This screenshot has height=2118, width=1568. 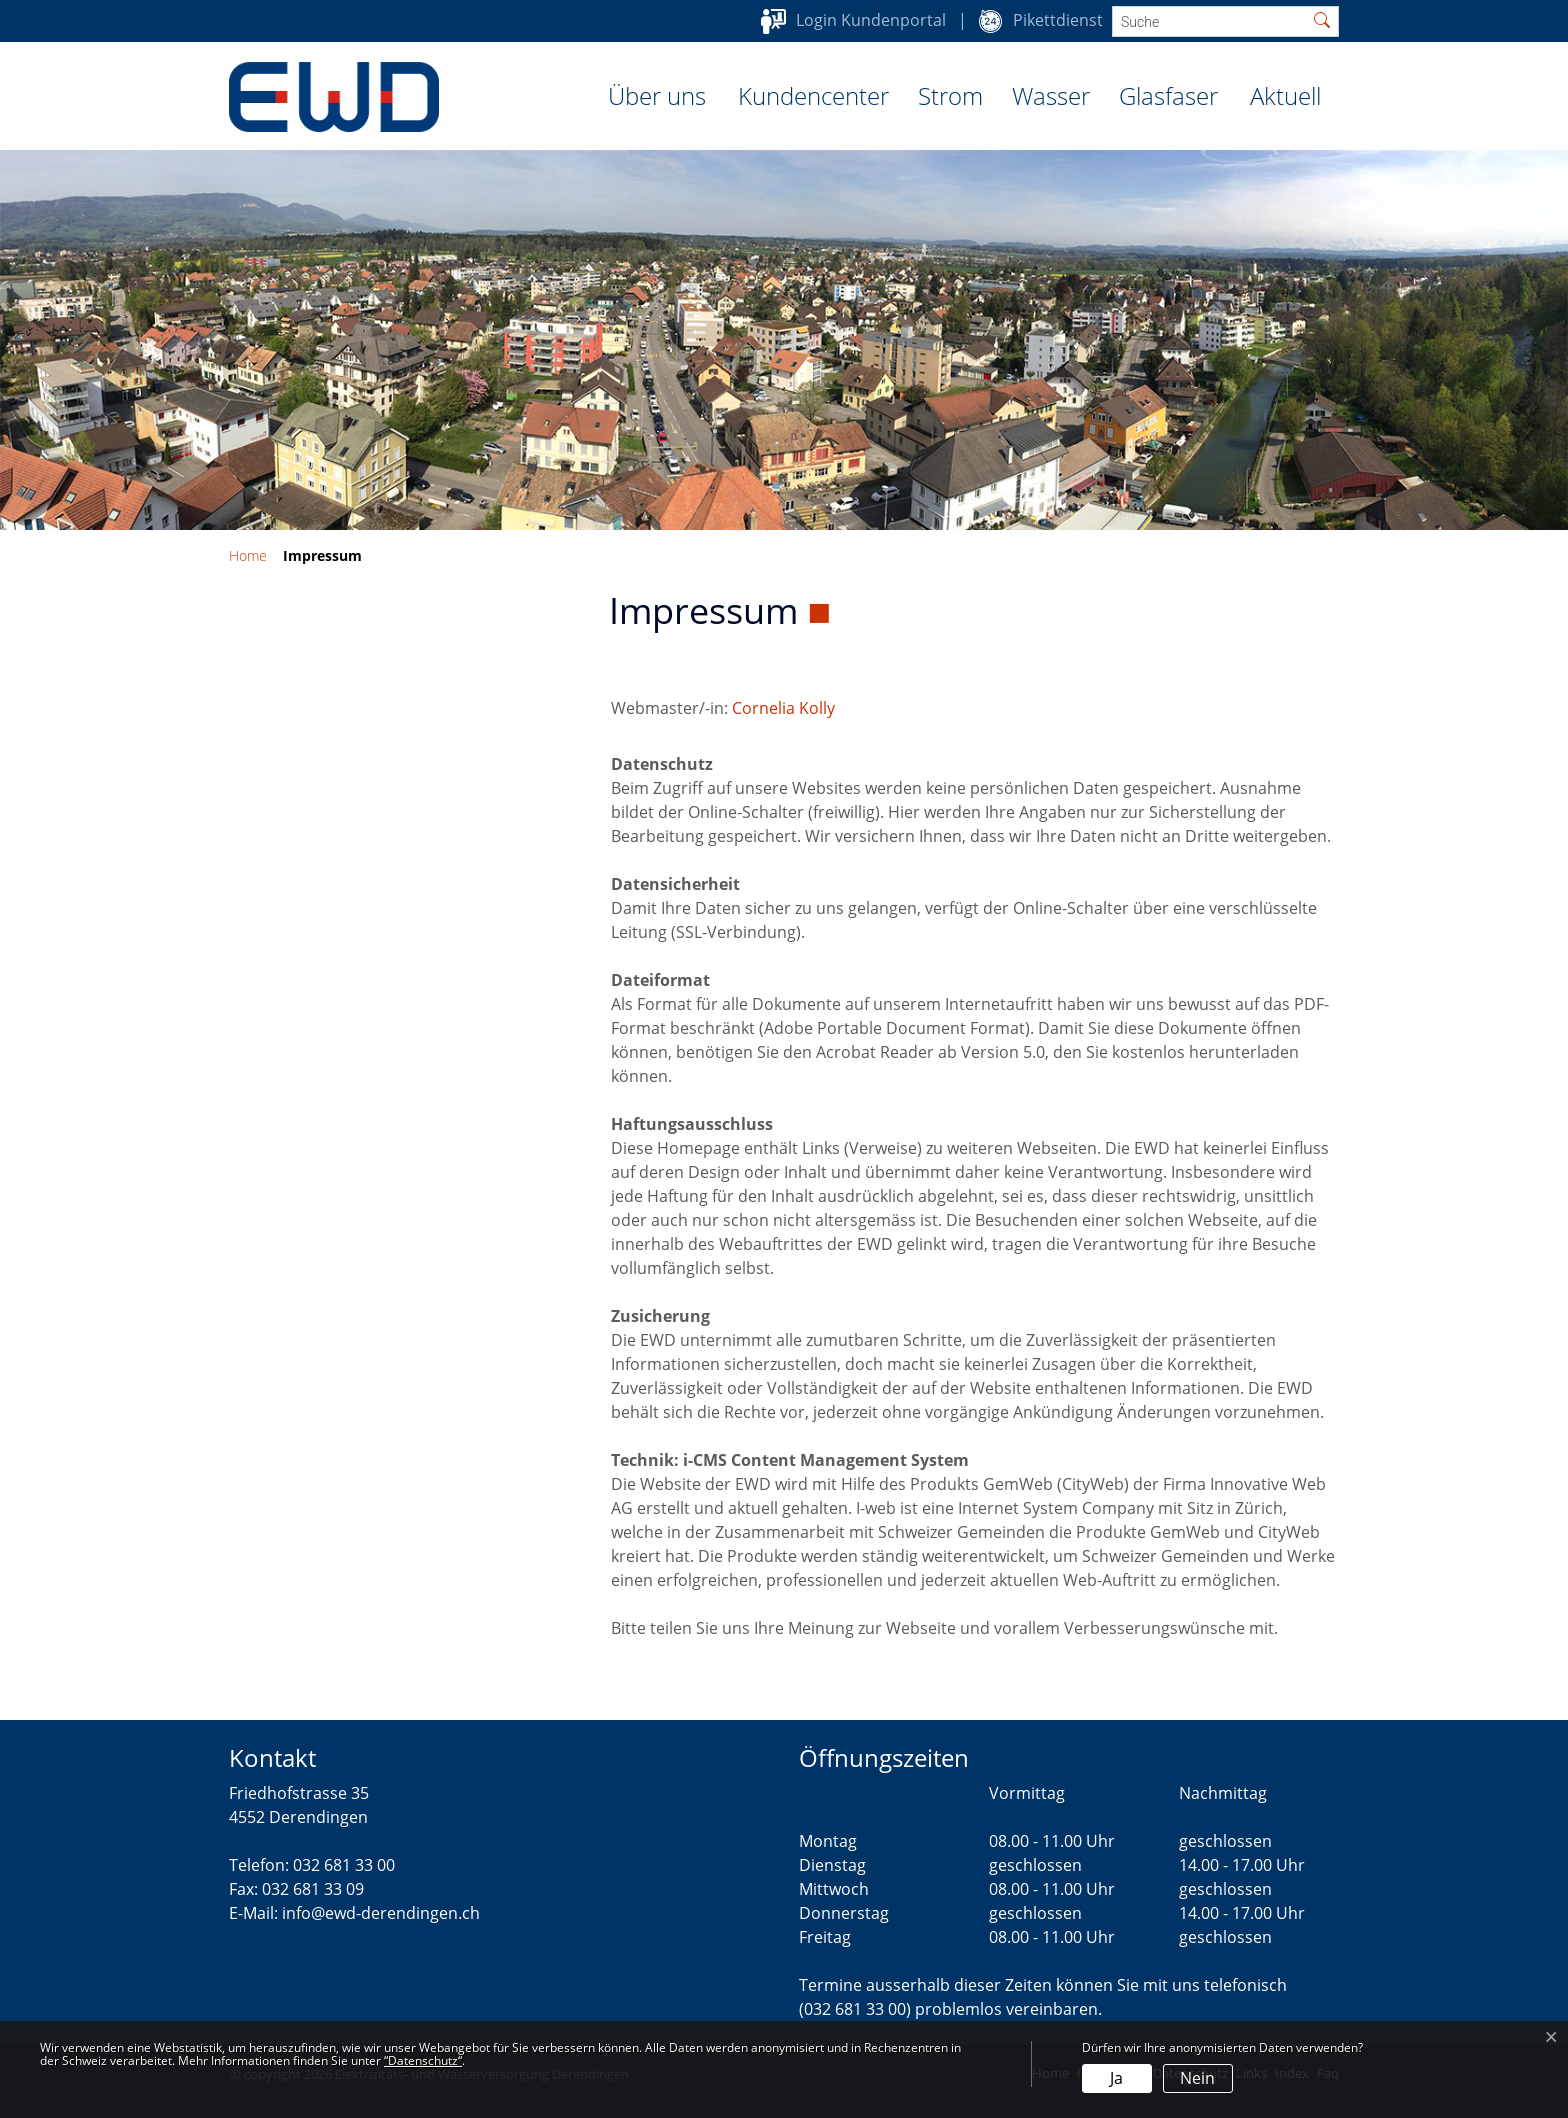 What do you see at coordinates (950, 95) in the screenshot?
I see `Strom` at bounding box center [950, 95].